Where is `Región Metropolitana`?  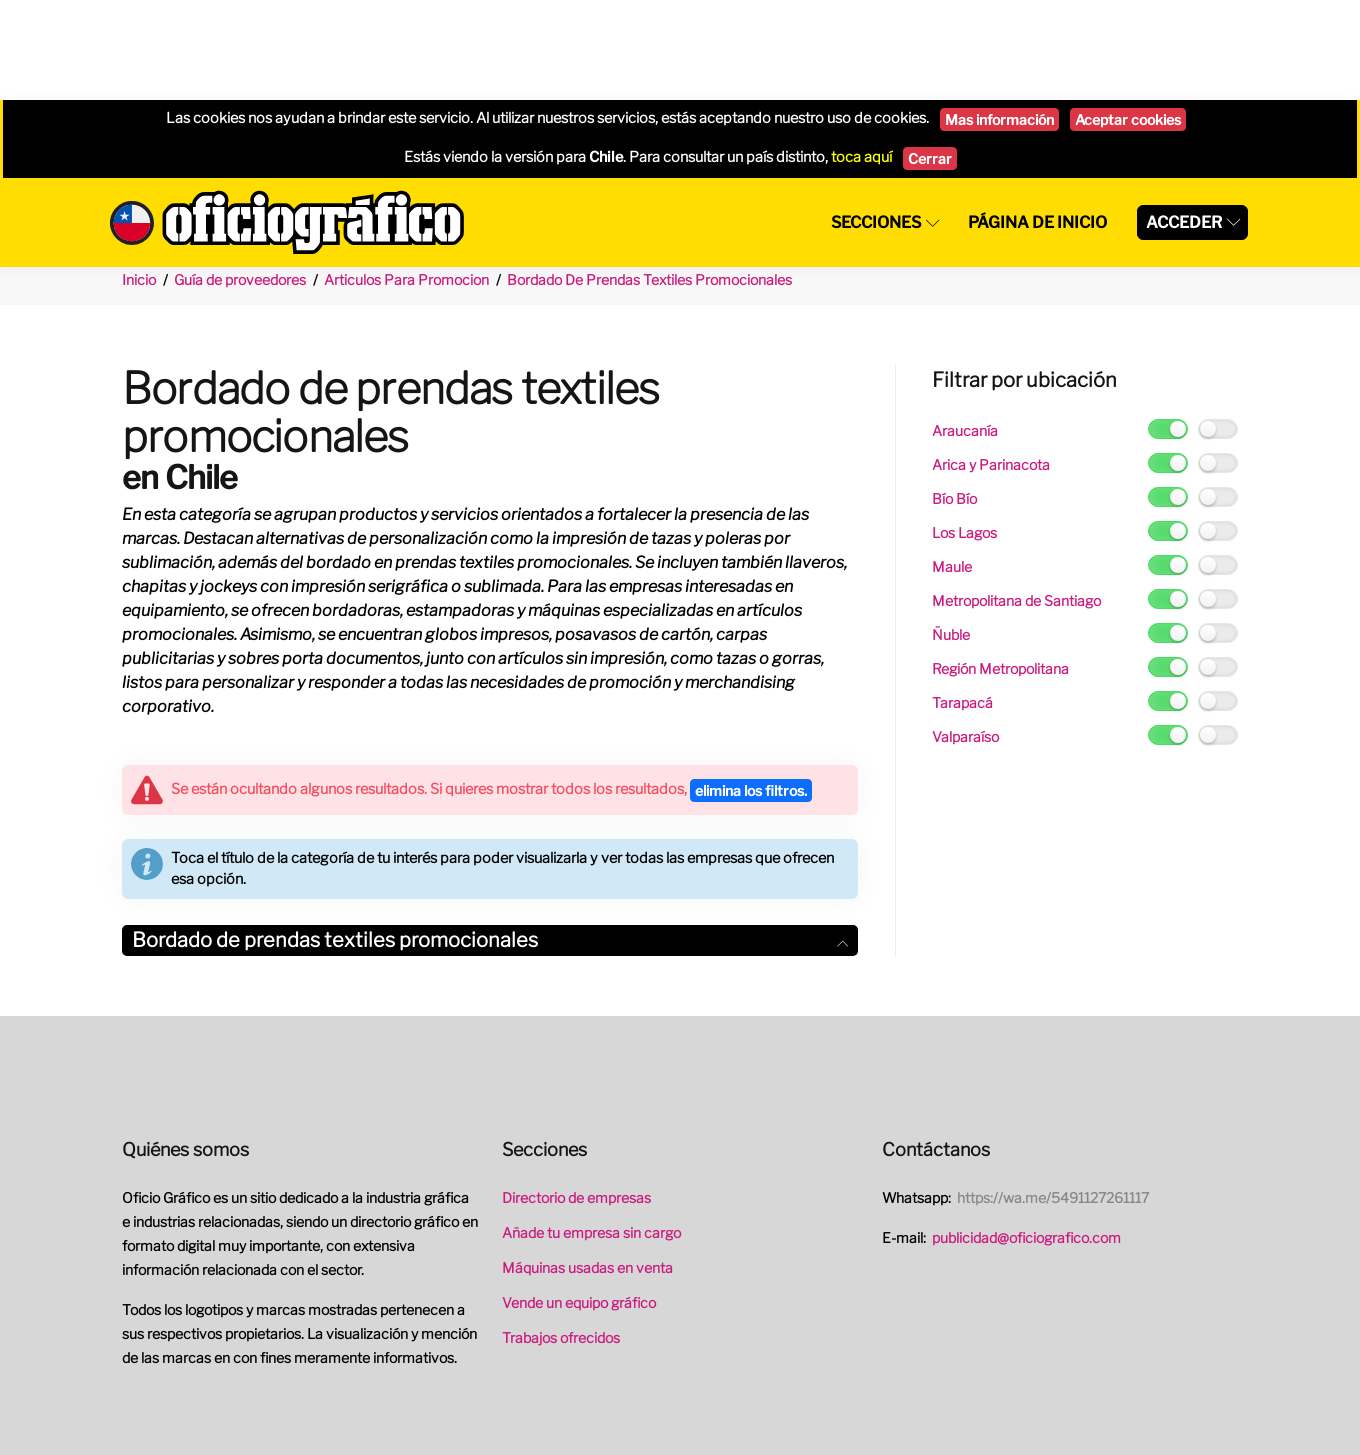
Región Metropolitana is located at coordinates (1000, 568).